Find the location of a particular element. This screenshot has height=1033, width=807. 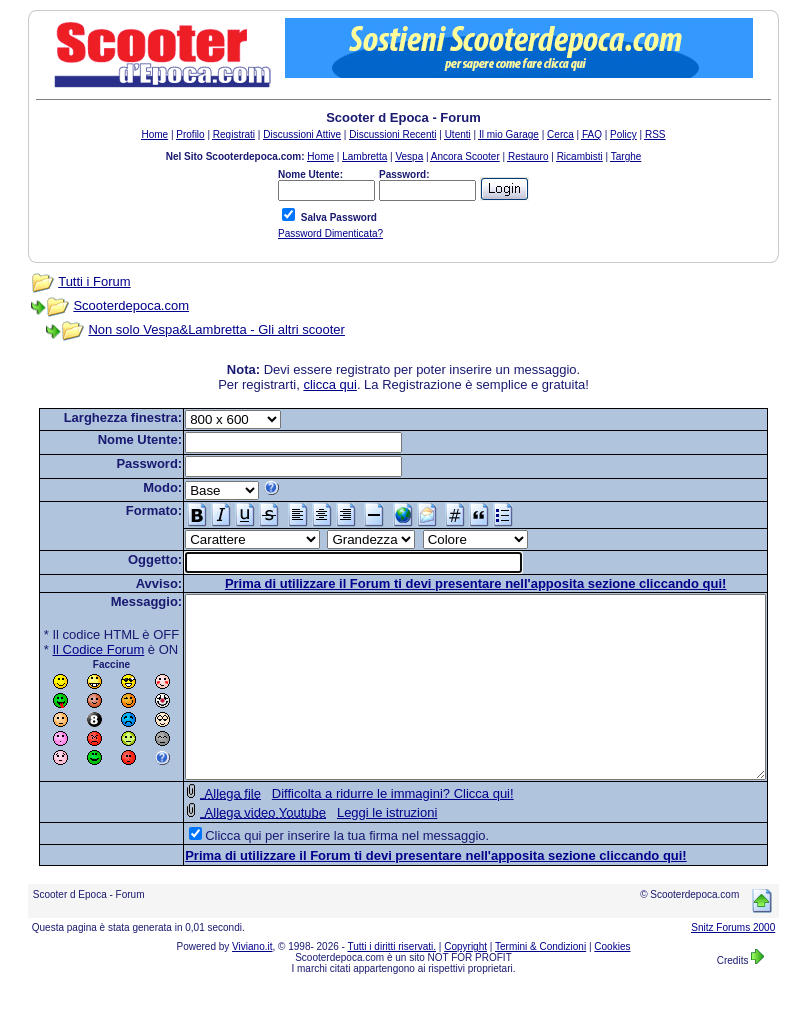

Non solo Vespa&Lambretta - Gli altri scooter is located at coordinates (197, 329).